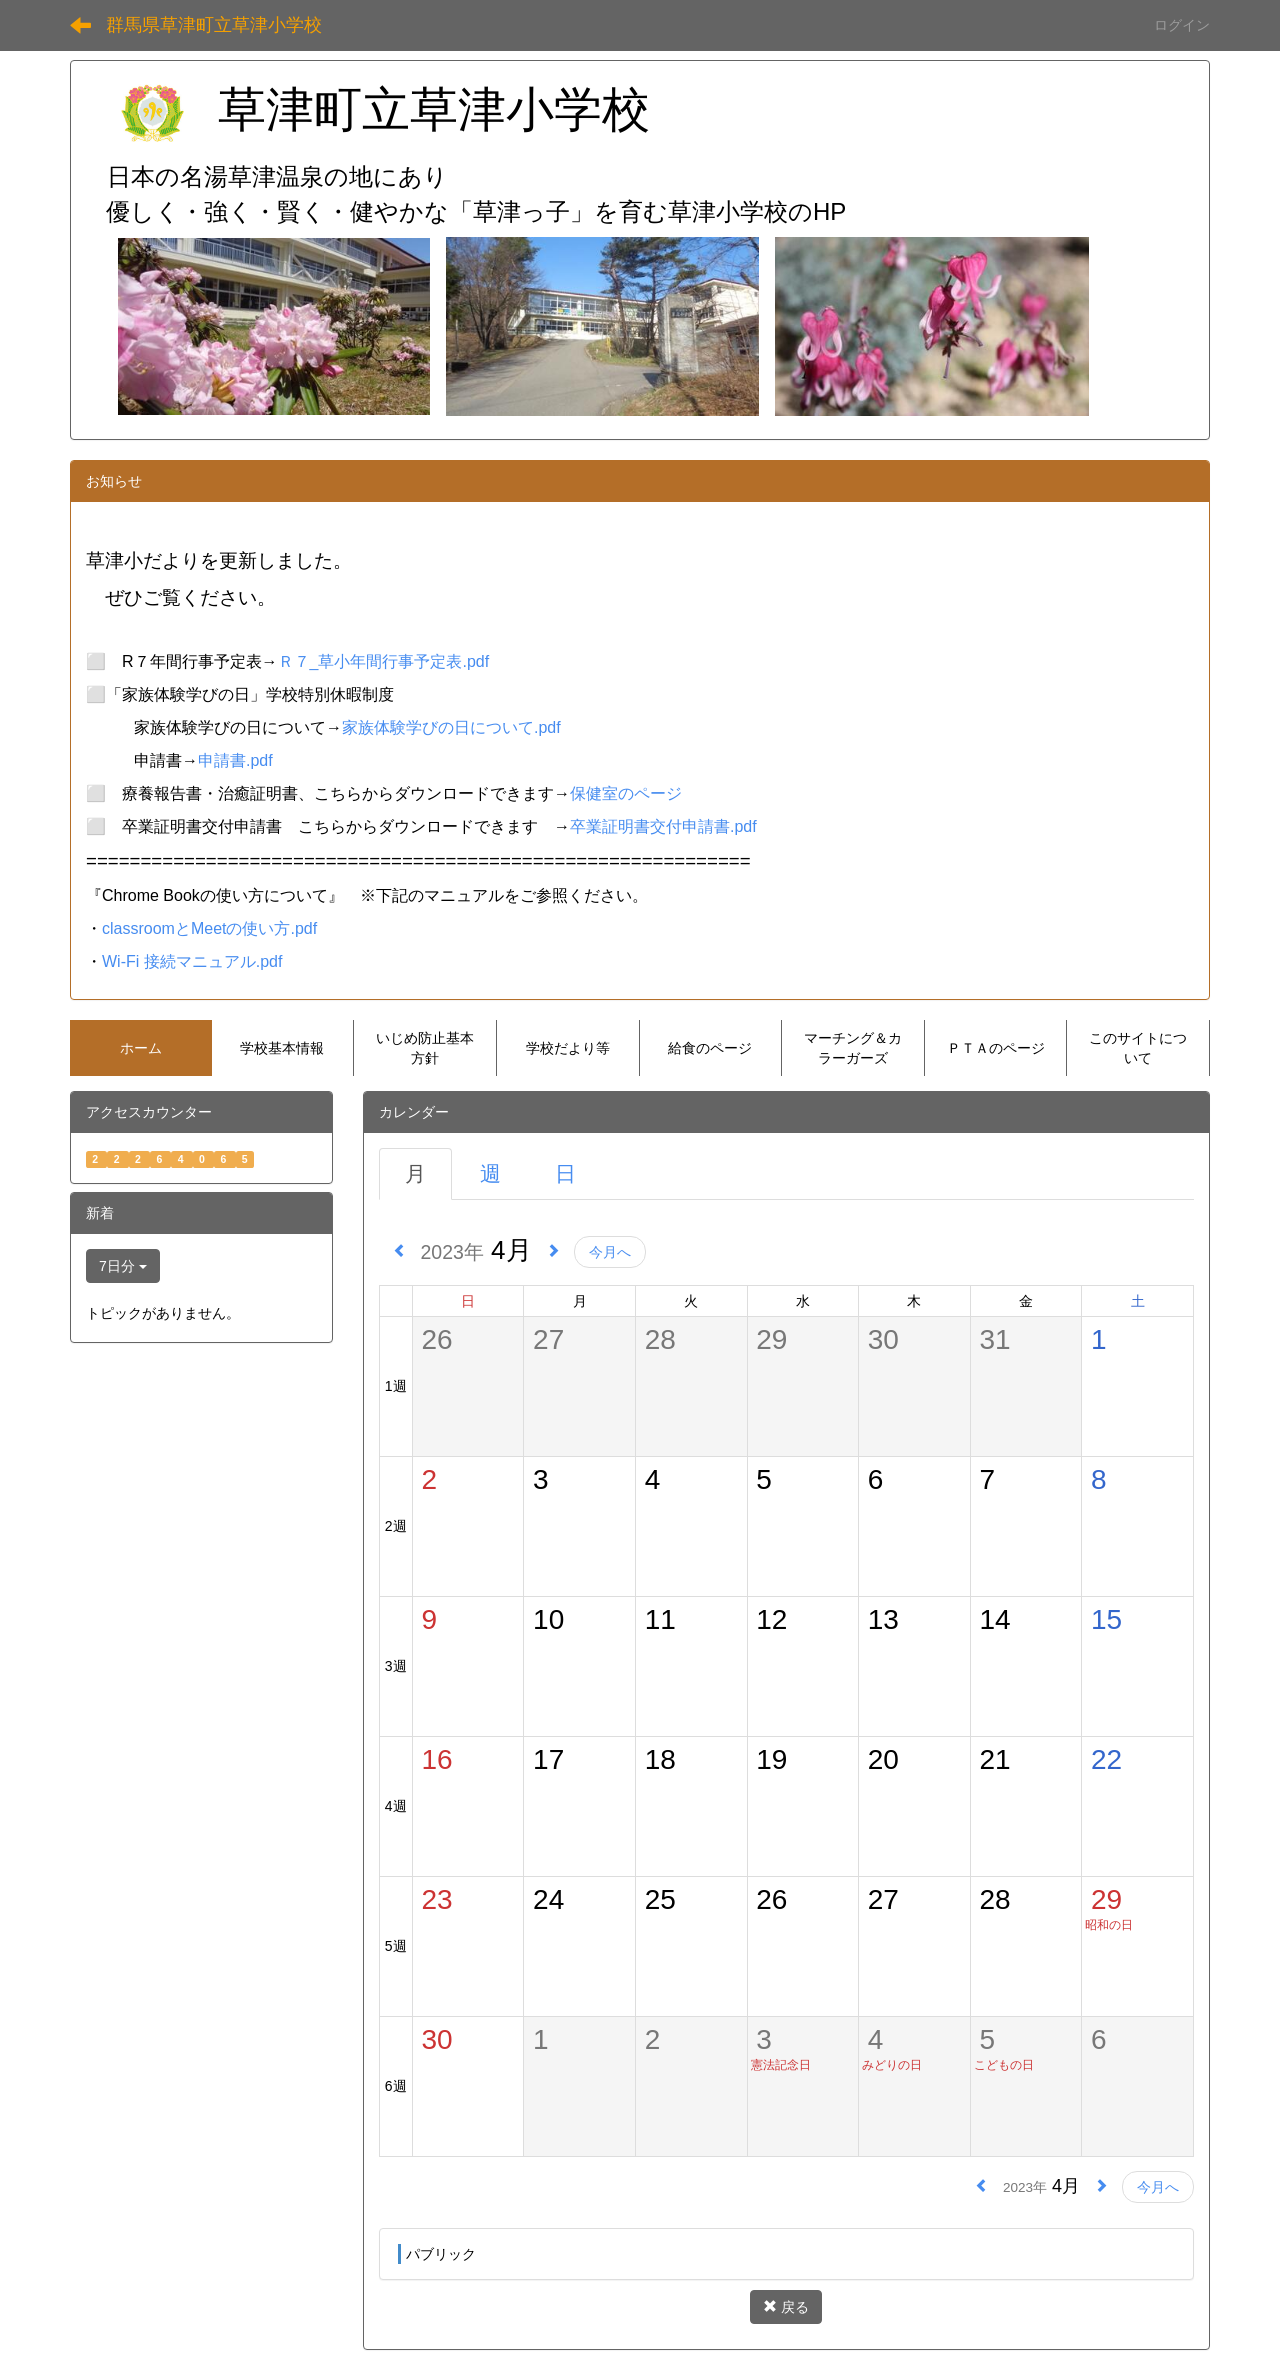 This screenshot has height=2358, width=1280. Describe the element at coordinates (663, 826) in the screenshot. I see `卒業証明書交付申請書.pdf` at that location.